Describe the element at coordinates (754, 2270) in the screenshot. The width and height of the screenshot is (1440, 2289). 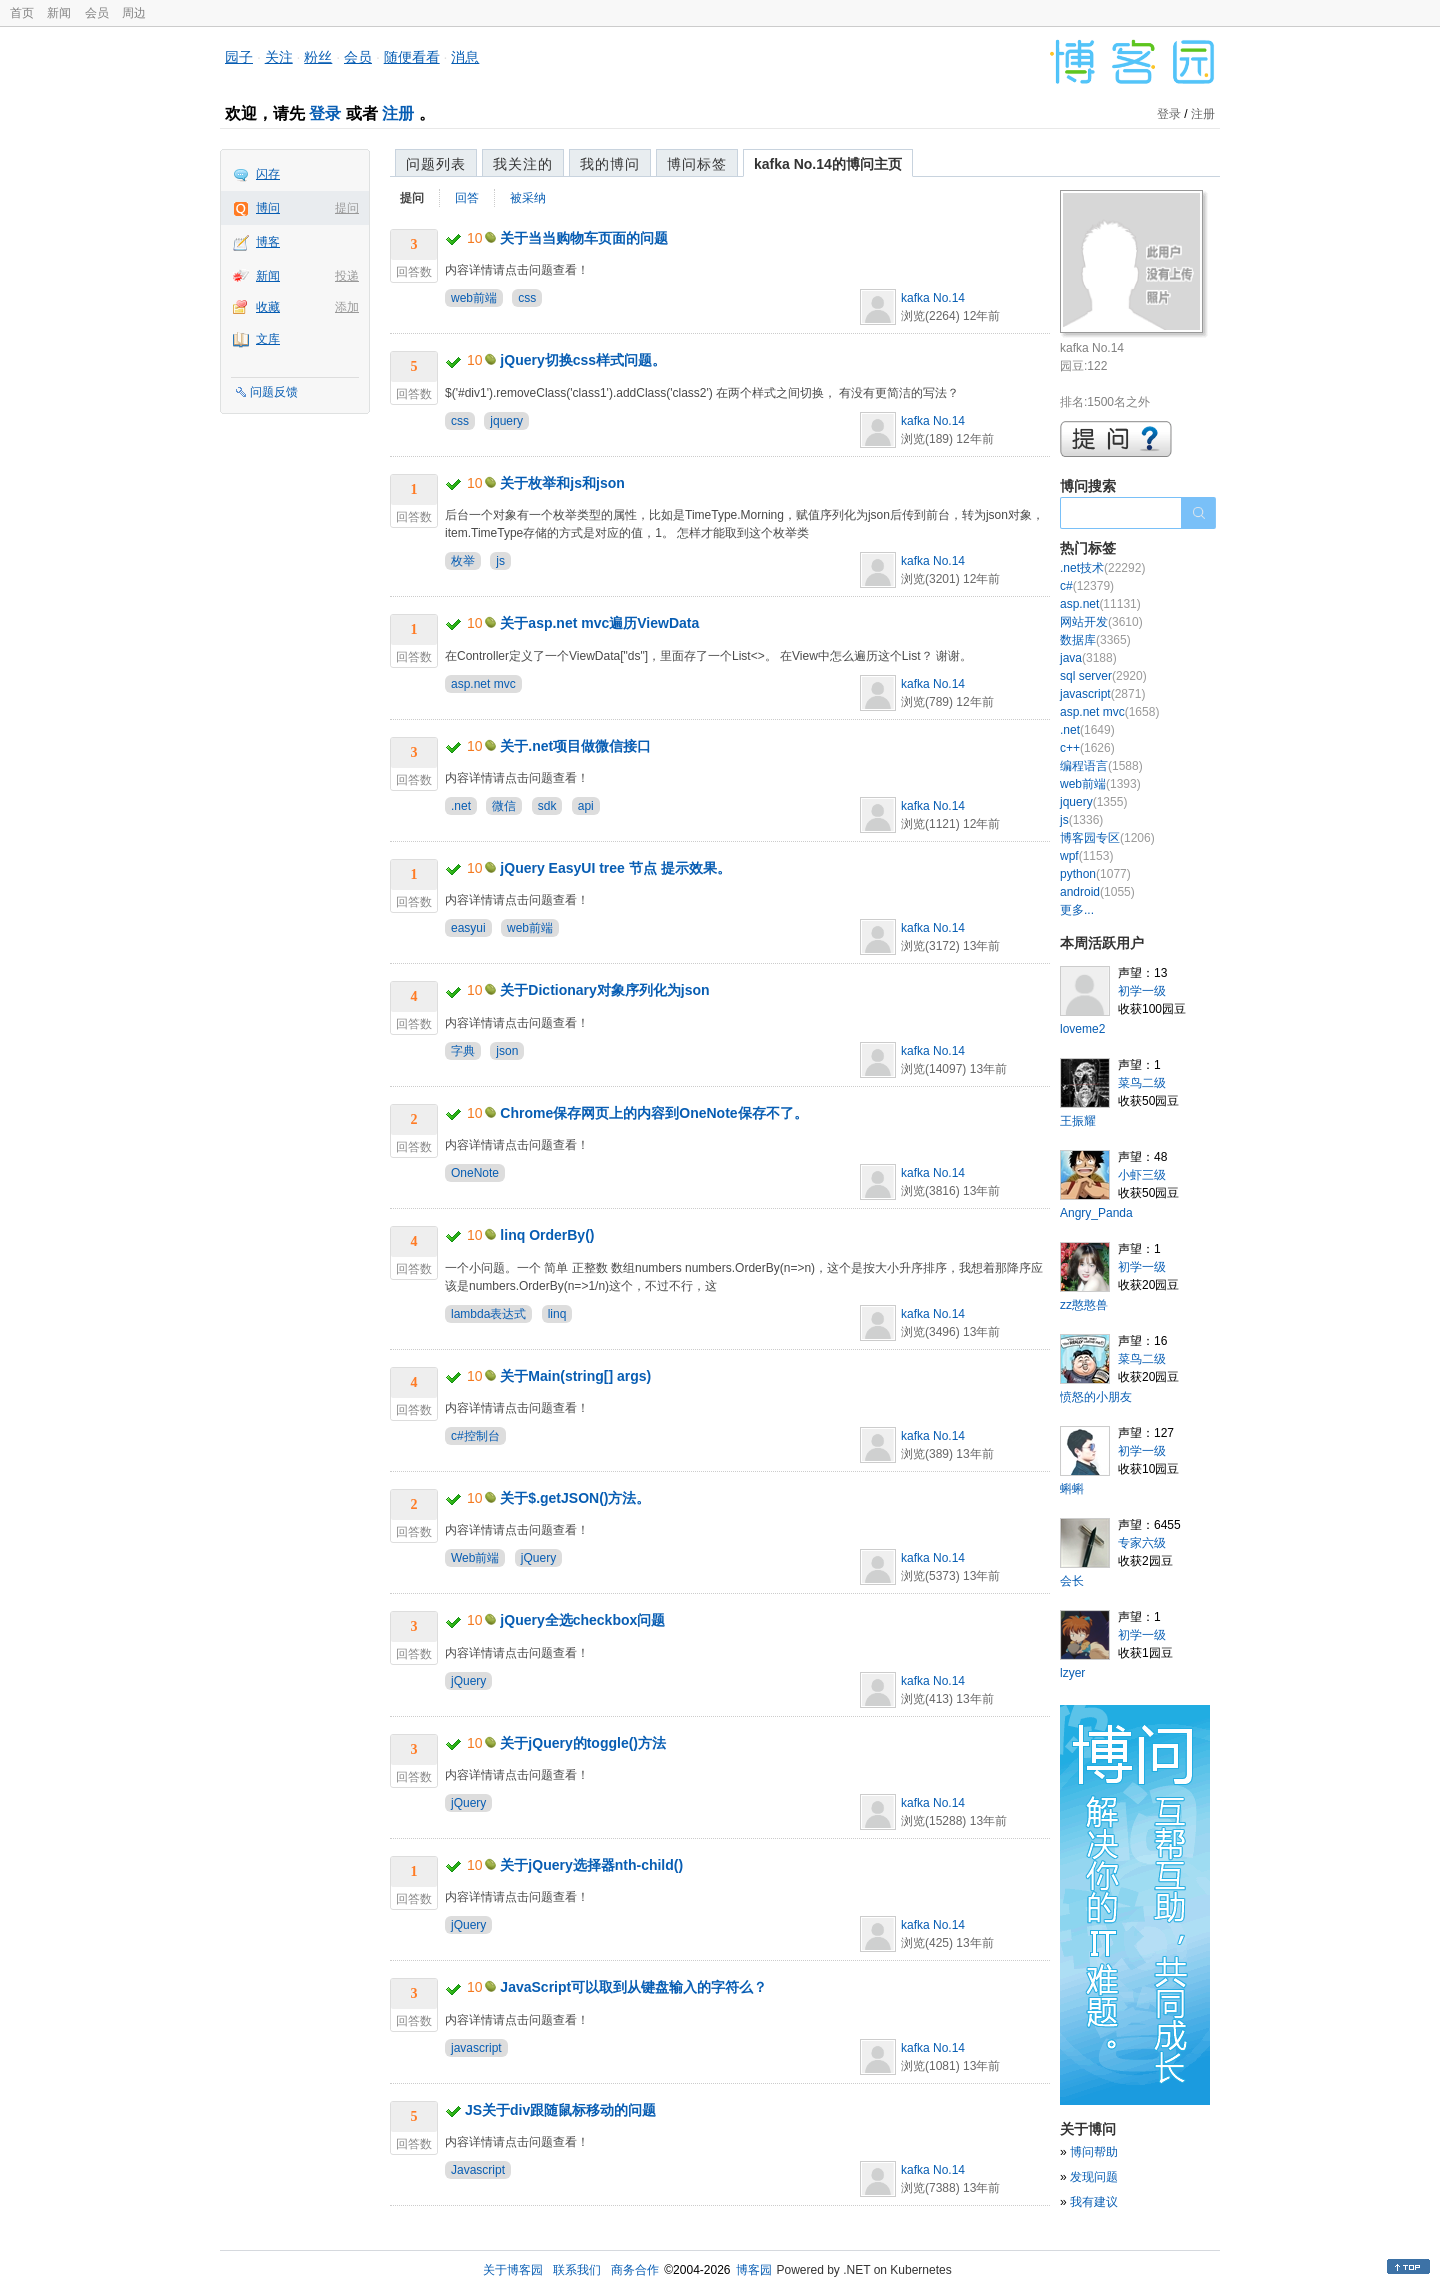
I see `博客园` at that location.